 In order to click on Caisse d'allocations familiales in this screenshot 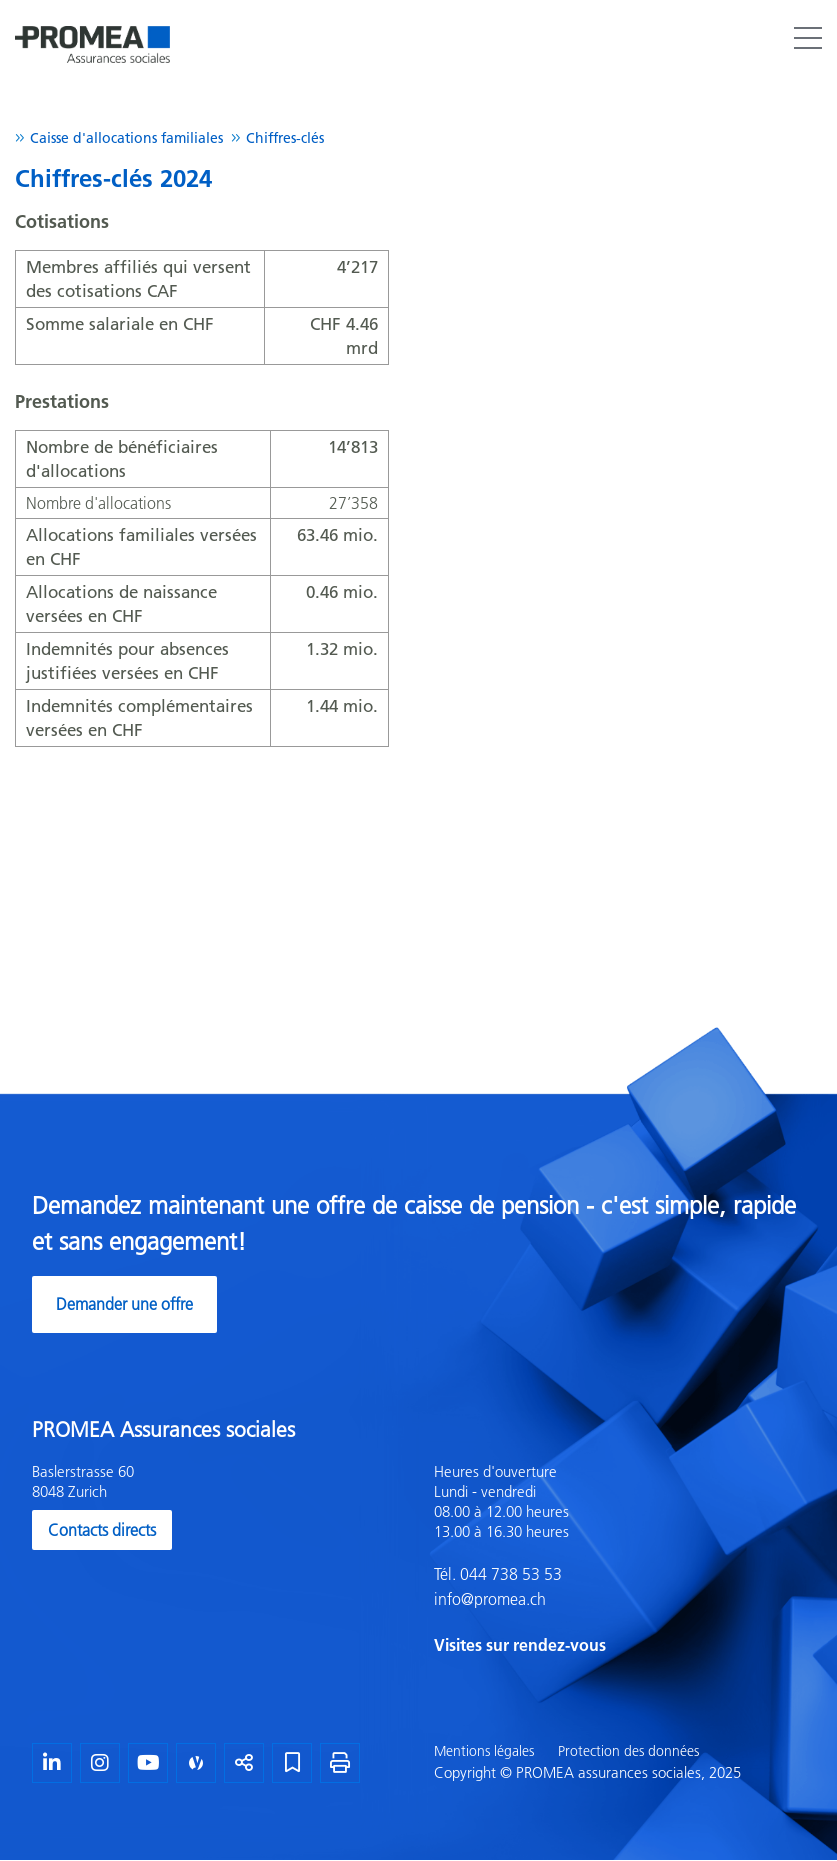, I will do `click(126, 138)`.